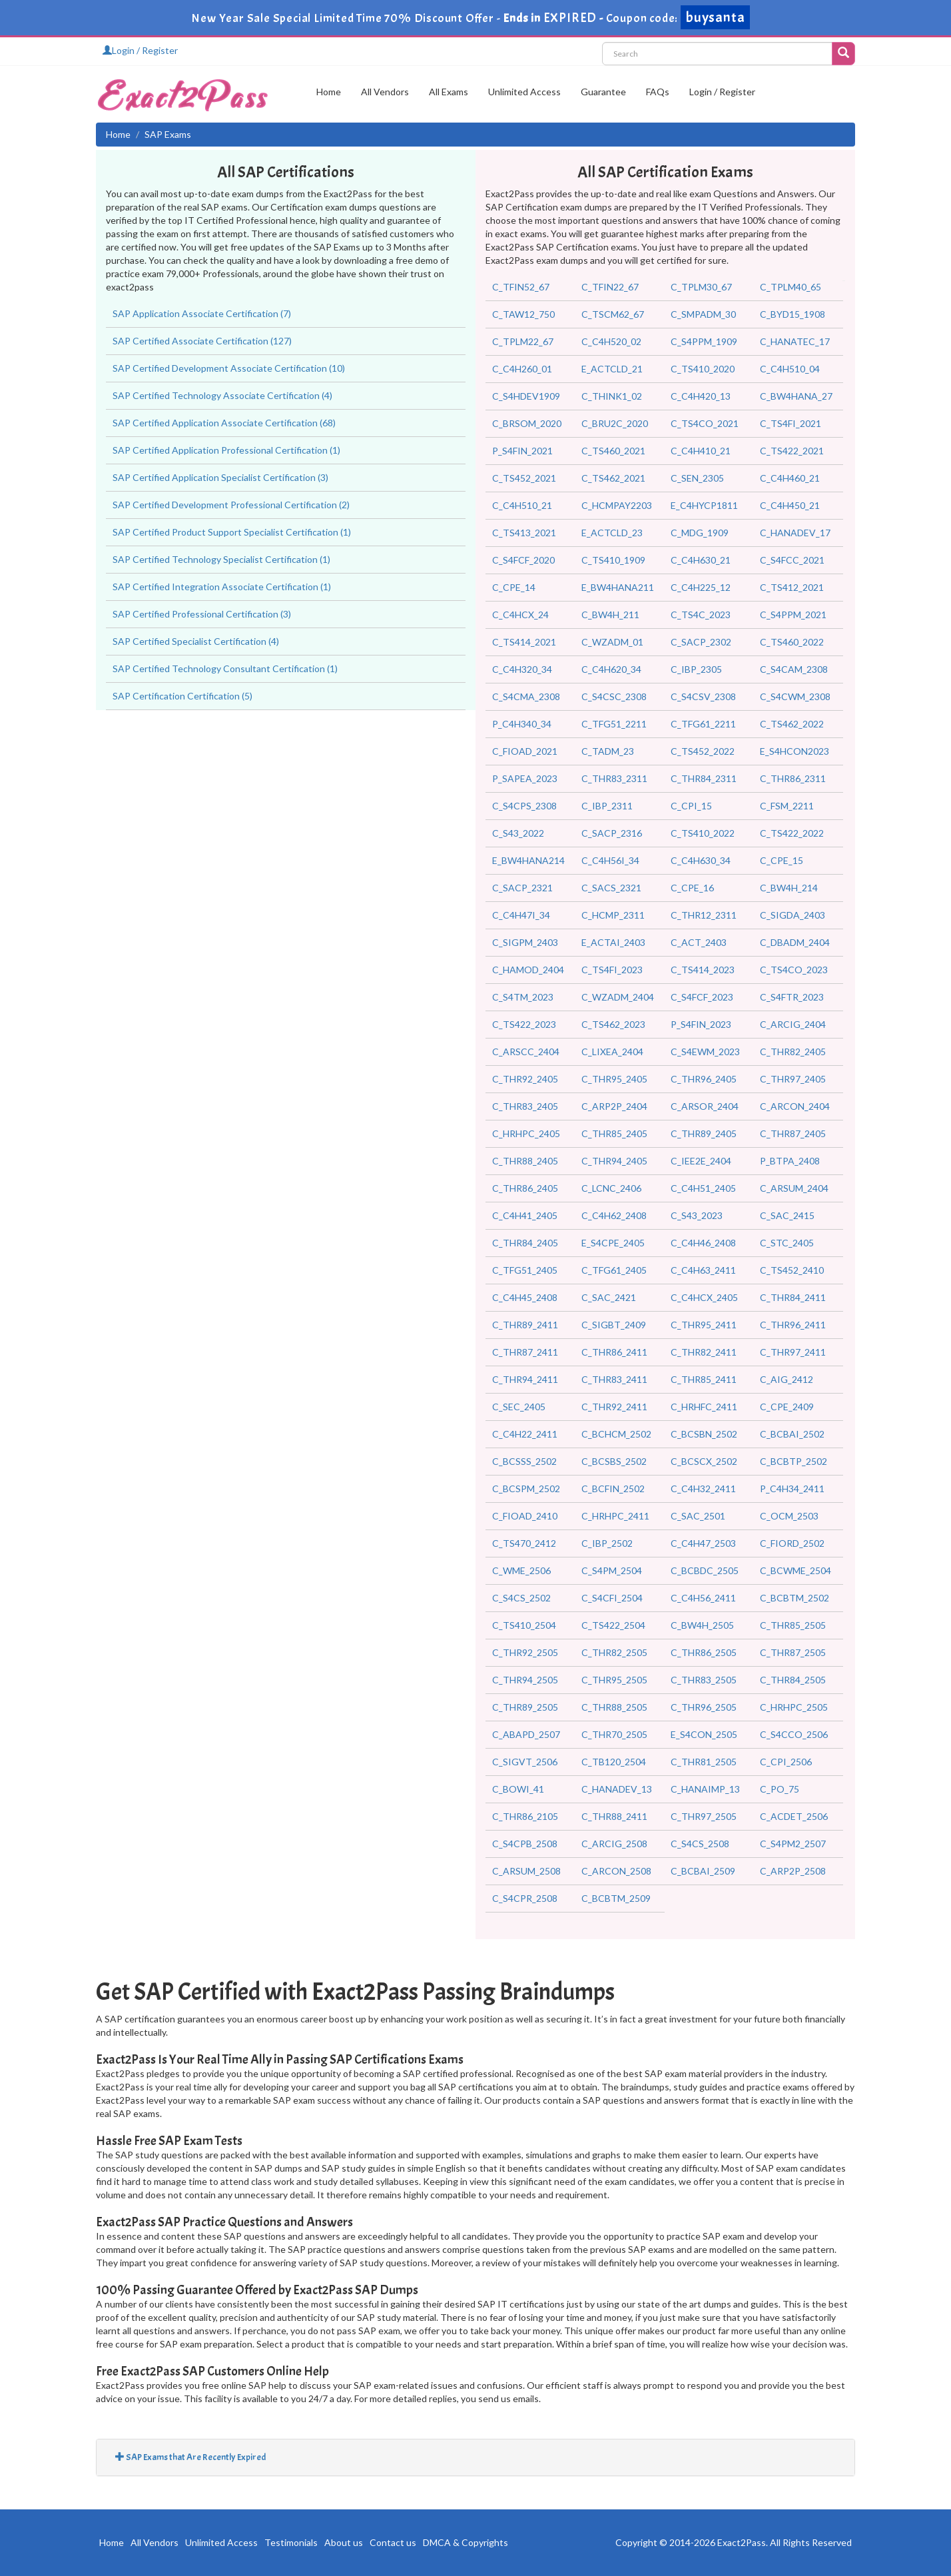 This screenshot has height=2576, width=951. I want to click on C_C4H56I_34, so click(610, 860).